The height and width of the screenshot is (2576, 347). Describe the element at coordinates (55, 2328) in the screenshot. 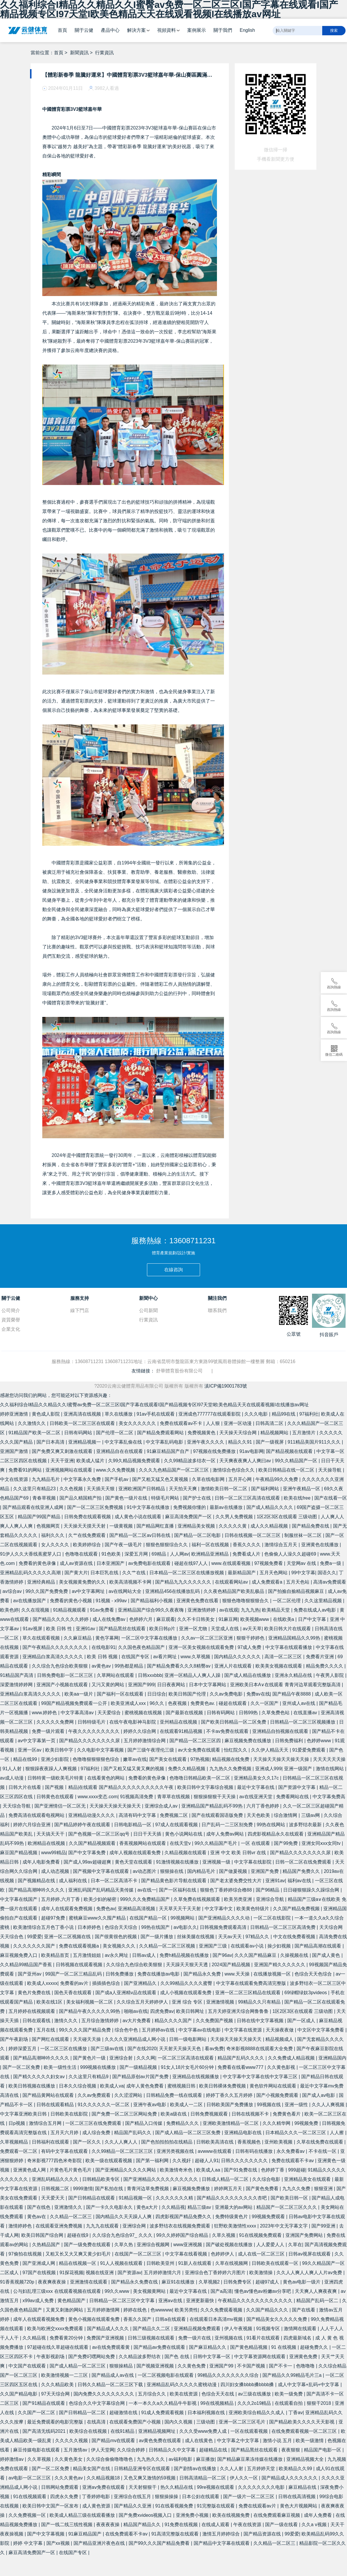

I see `欧美与欧洲交xxxx免费观看` at that location.